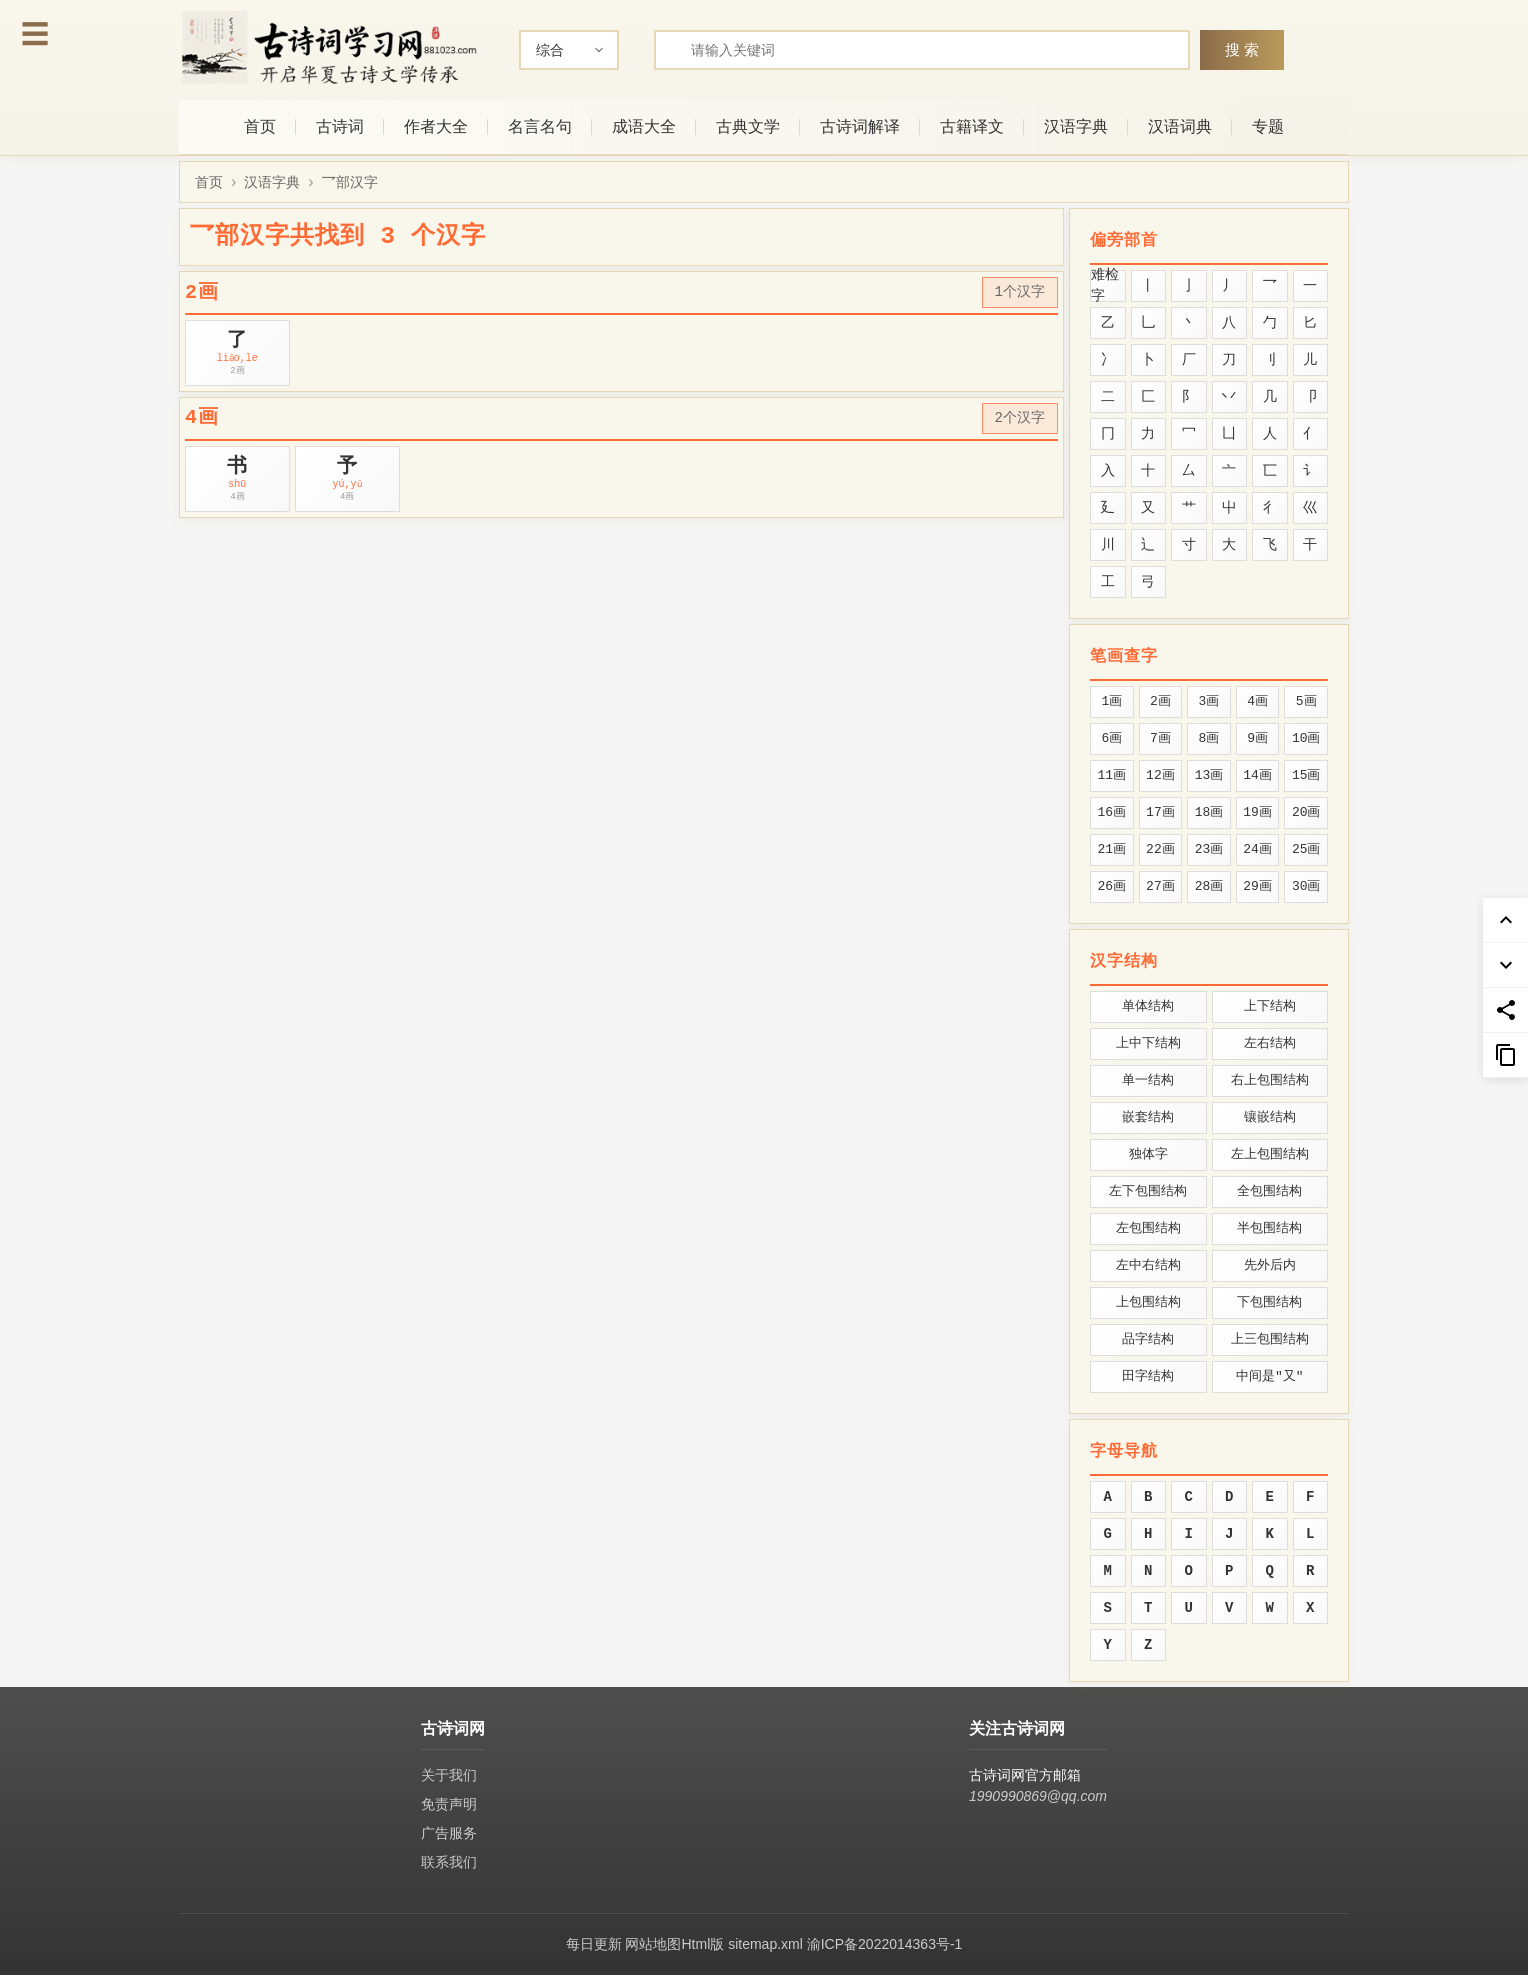 The width and height of the screenshot is (1528, 1975). What do you see at coordinates (1160, 886) in the screenshot?
I see `27画` at bounding box center [1160, 886].